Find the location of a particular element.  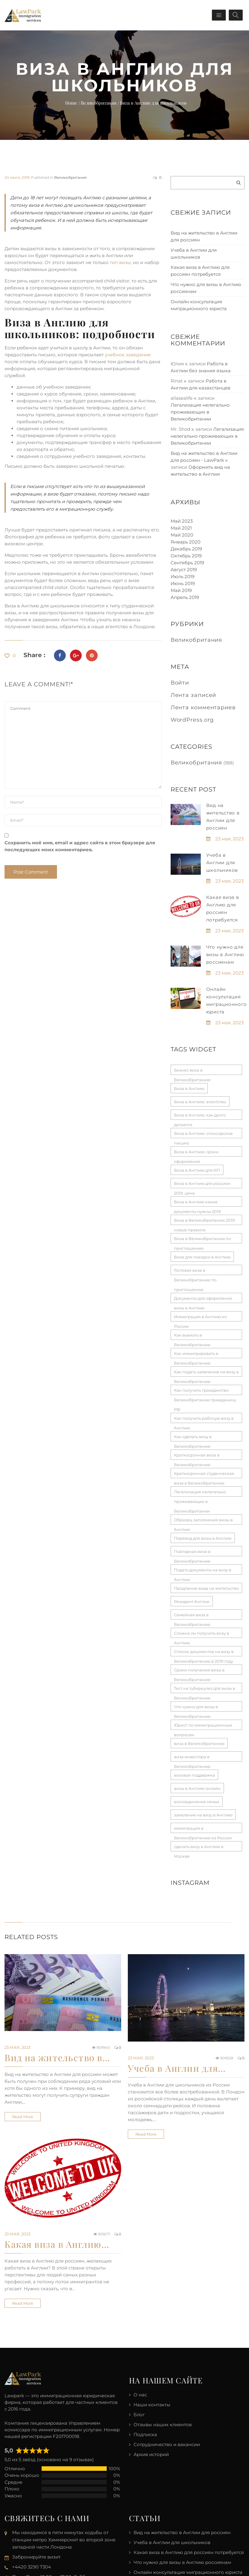

О нас is located at coordinates (140, 2395).